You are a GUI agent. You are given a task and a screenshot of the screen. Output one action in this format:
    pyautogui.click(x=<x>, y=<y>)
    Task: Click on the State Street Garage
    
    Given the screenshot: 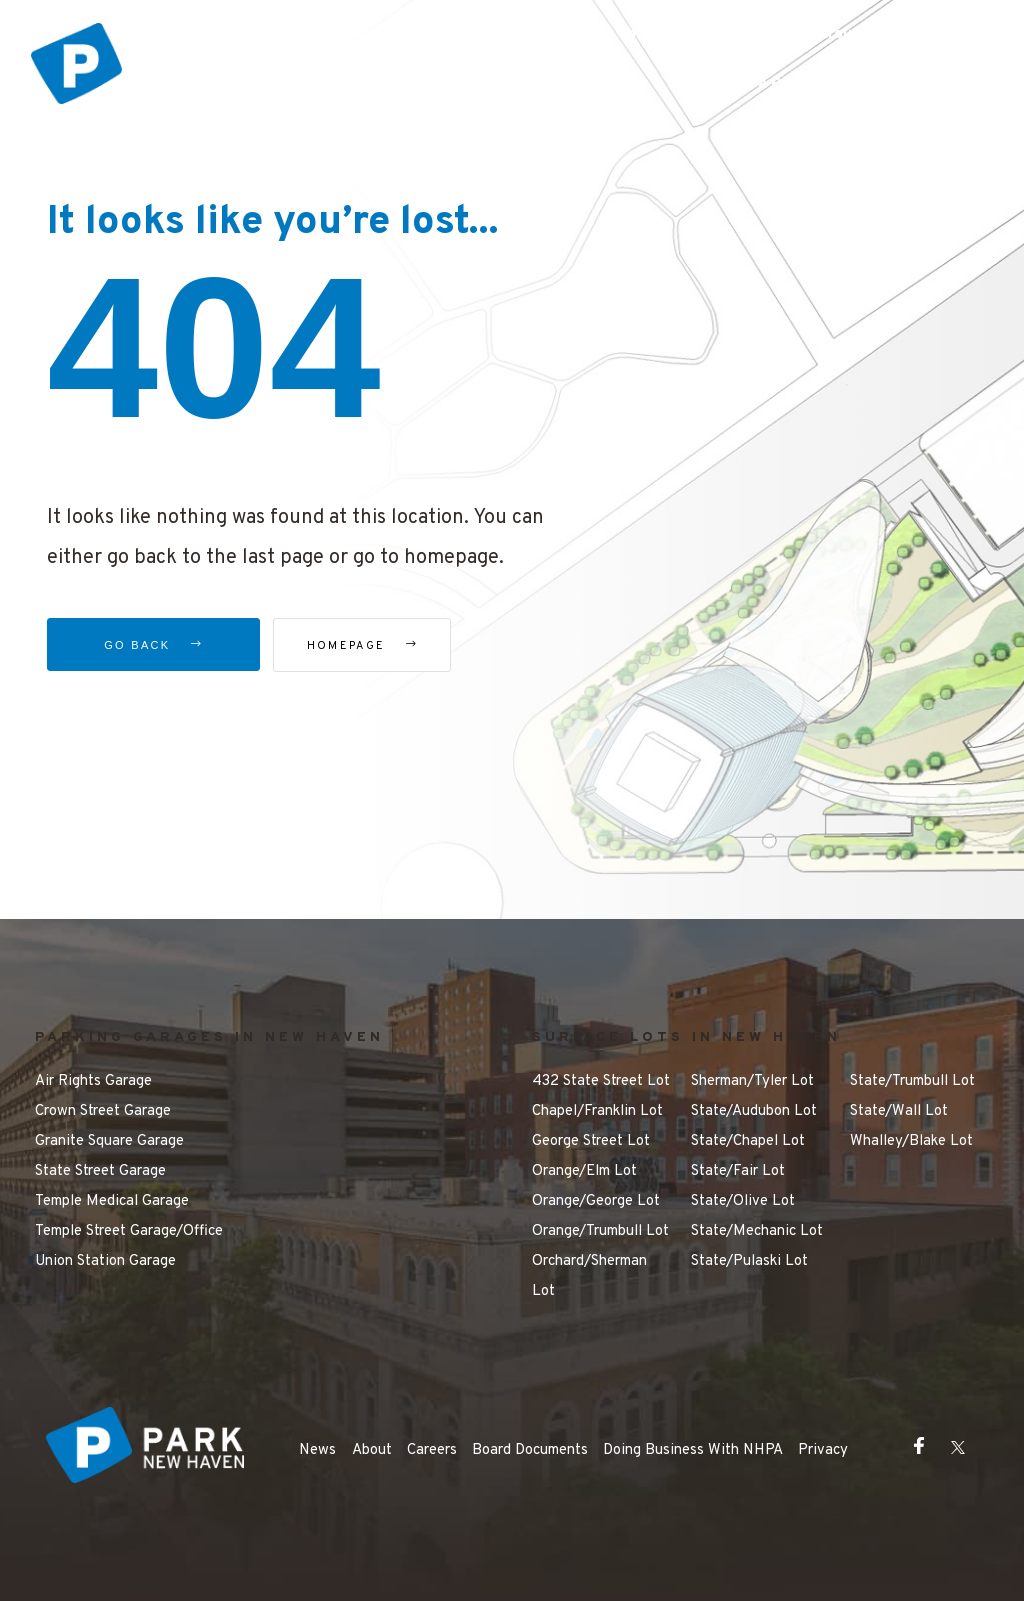 What is the action you would take?
    pyautogui.click(x=100, y=1171)
    